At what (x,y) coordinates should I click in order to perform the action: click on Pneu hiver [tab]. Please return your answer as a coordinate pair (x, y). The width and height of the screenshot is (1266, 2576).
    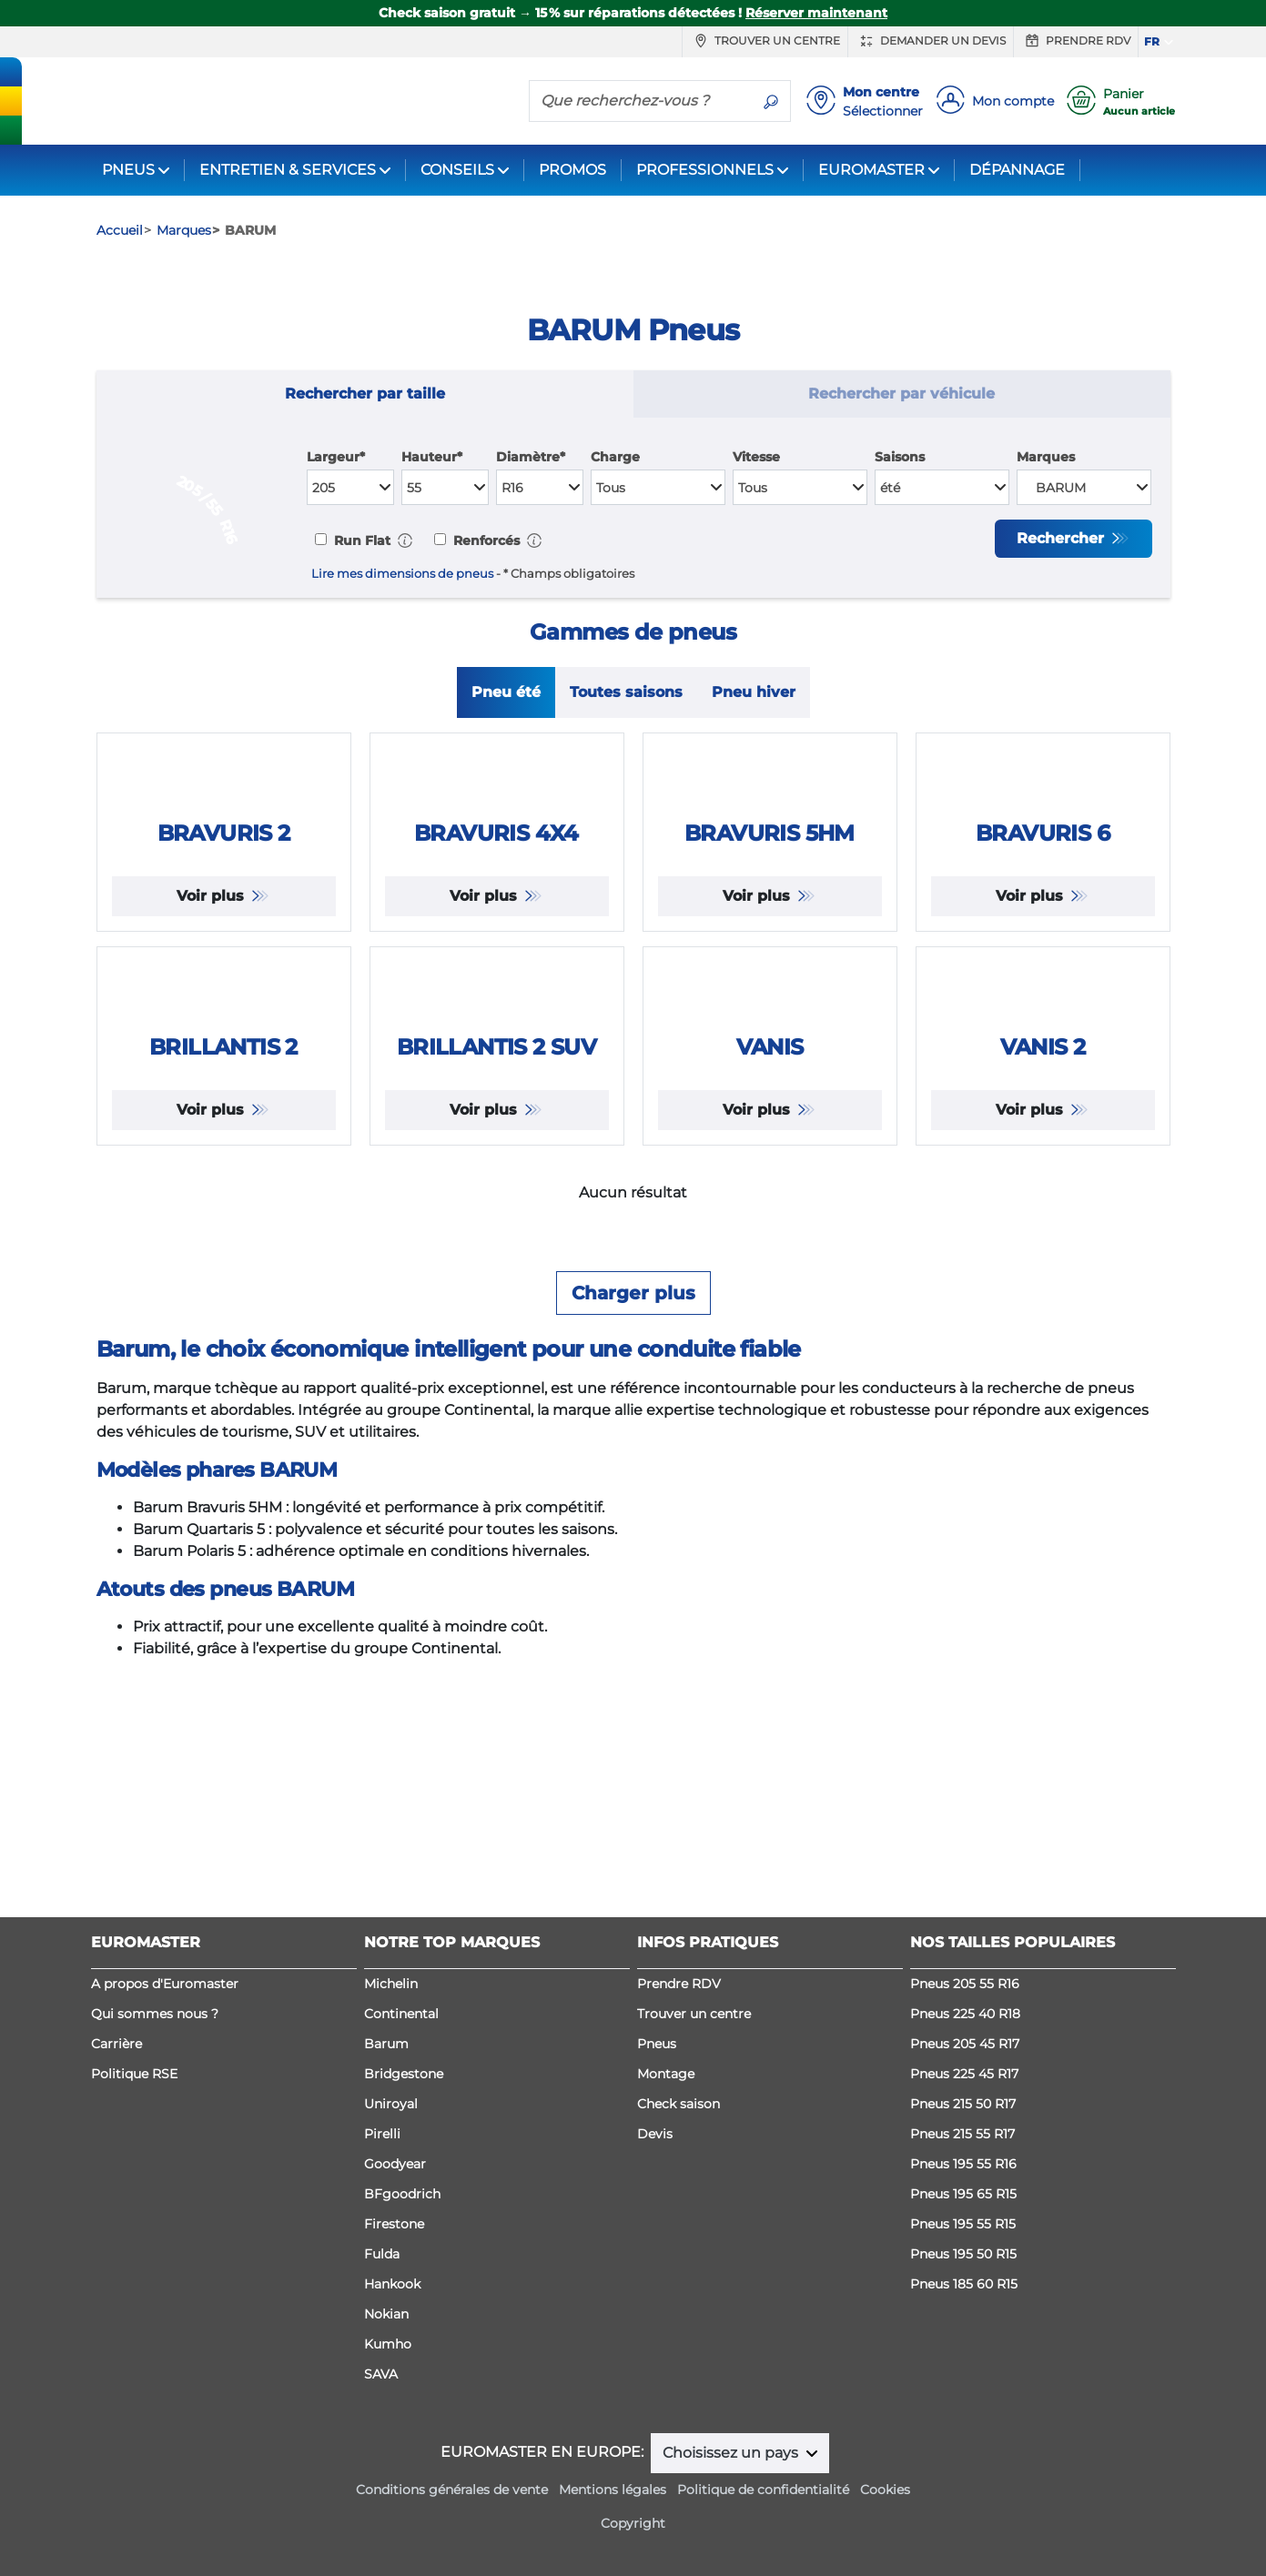
    Looking at the image, I should click on (753, 695).